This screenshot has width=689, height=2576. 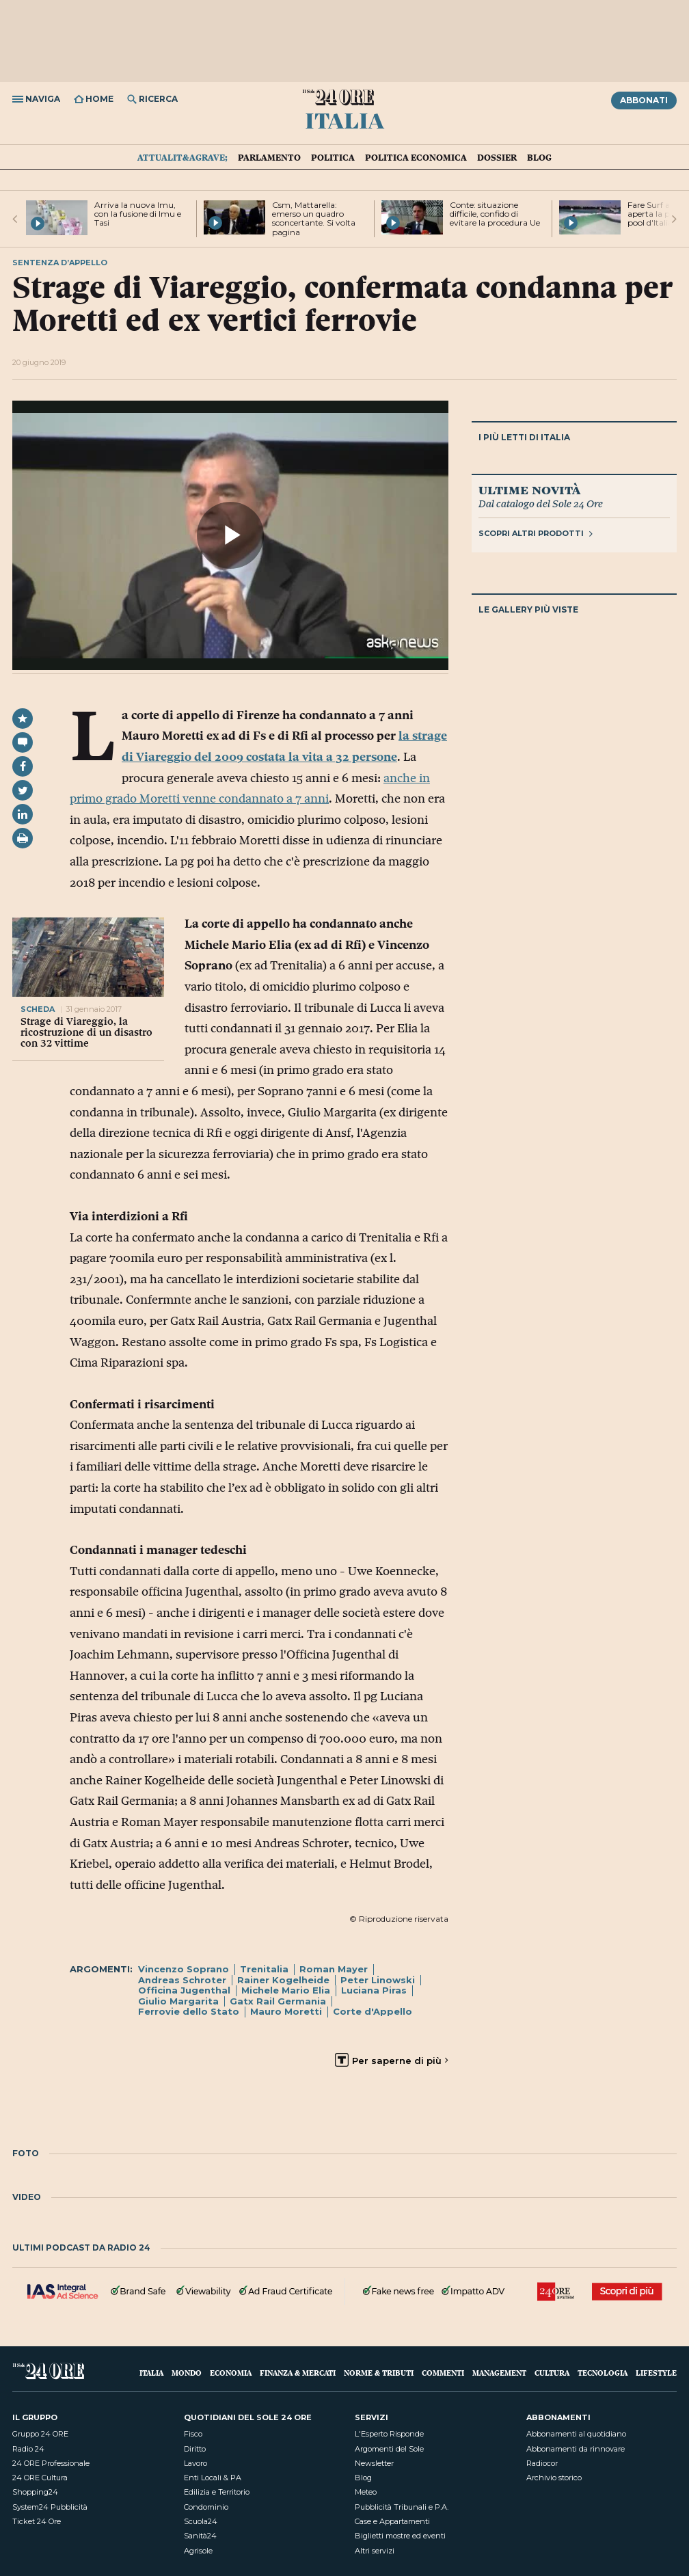 What do you see at coordinates (40, 2434) in the screenshot?
I see `Gruppo 24 ORE` at bounding box center [40, 2434].